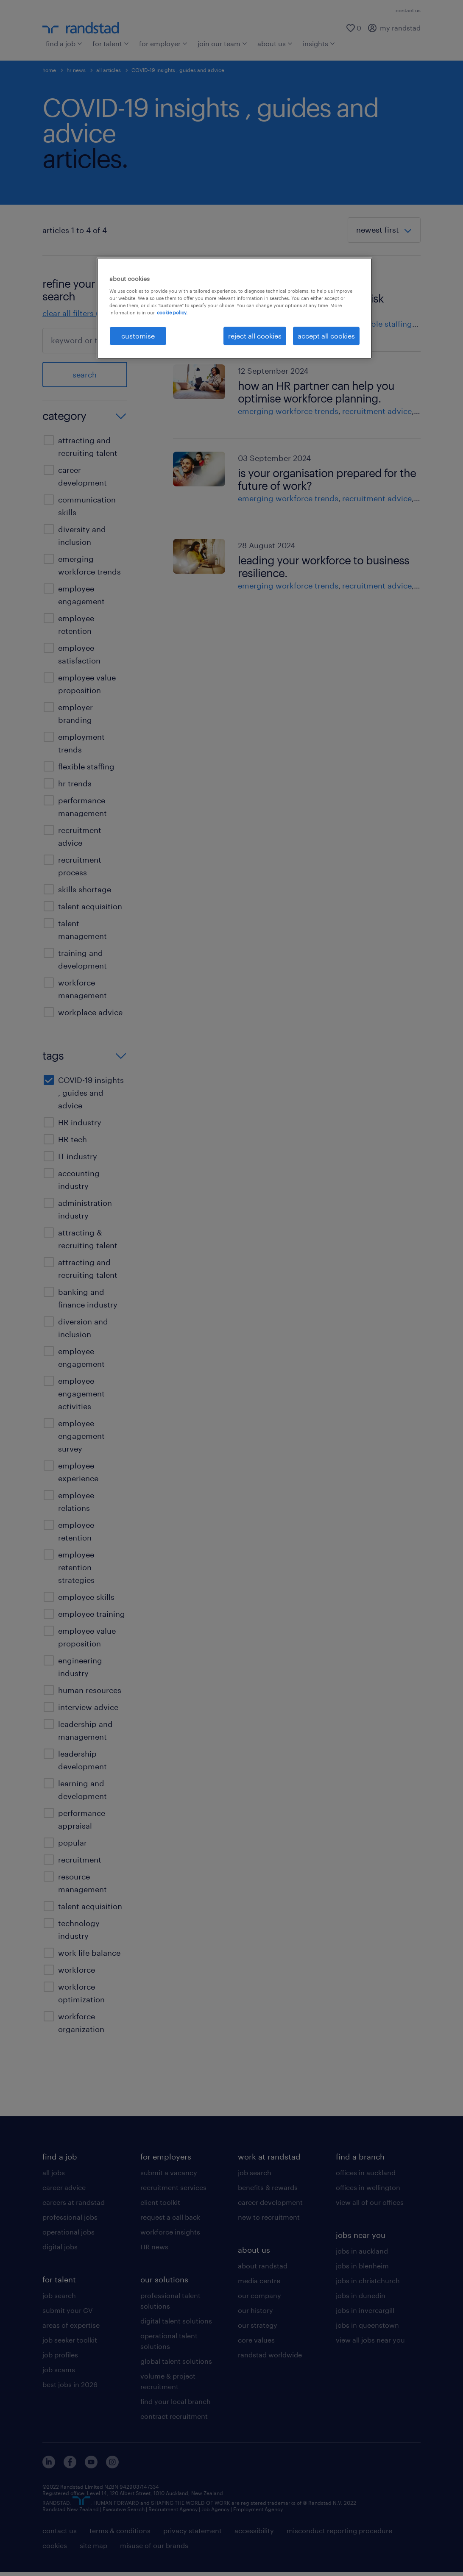 This screenshot has height=2576, width=463. I want to click on cookie policy. [More information about your privacy, opens in a new tab], so click(172, 312).